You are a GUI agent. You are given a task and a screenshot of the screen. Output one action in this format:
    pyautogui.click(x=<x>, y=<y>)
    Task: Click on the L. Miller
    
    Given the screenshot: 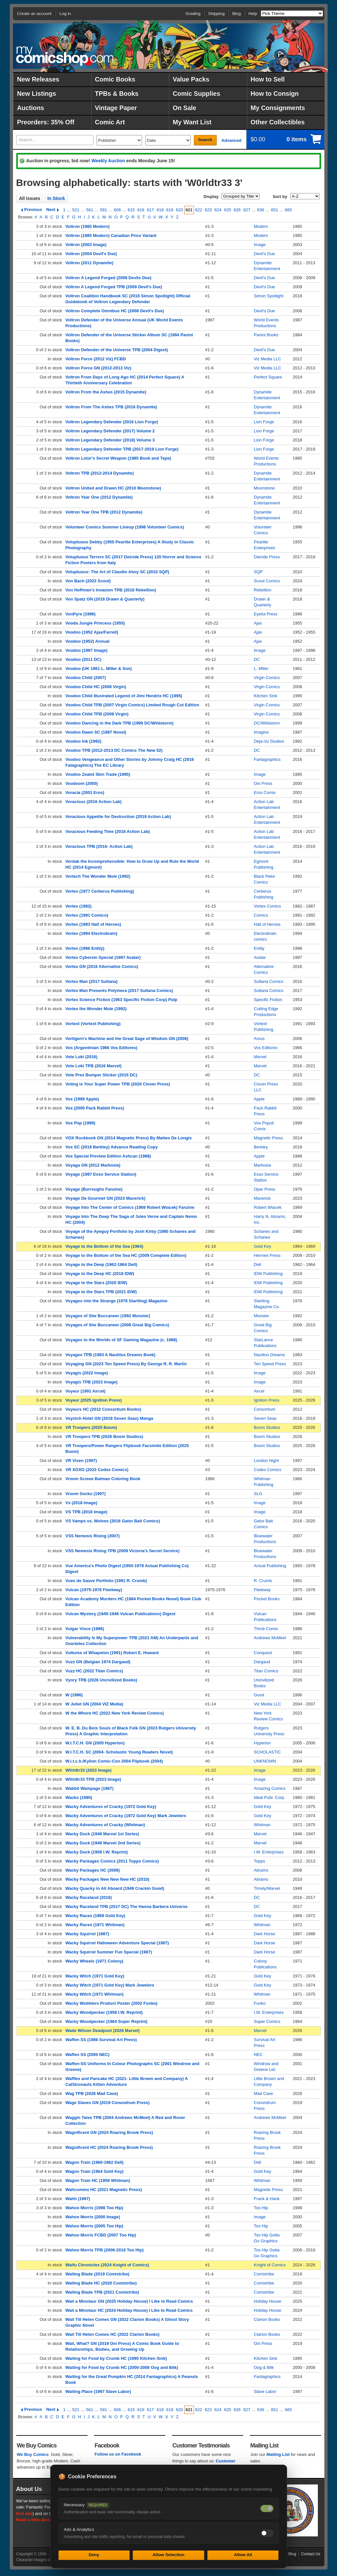 What is the action you would take?
    pyautogui.click(x=261, y=668)
    